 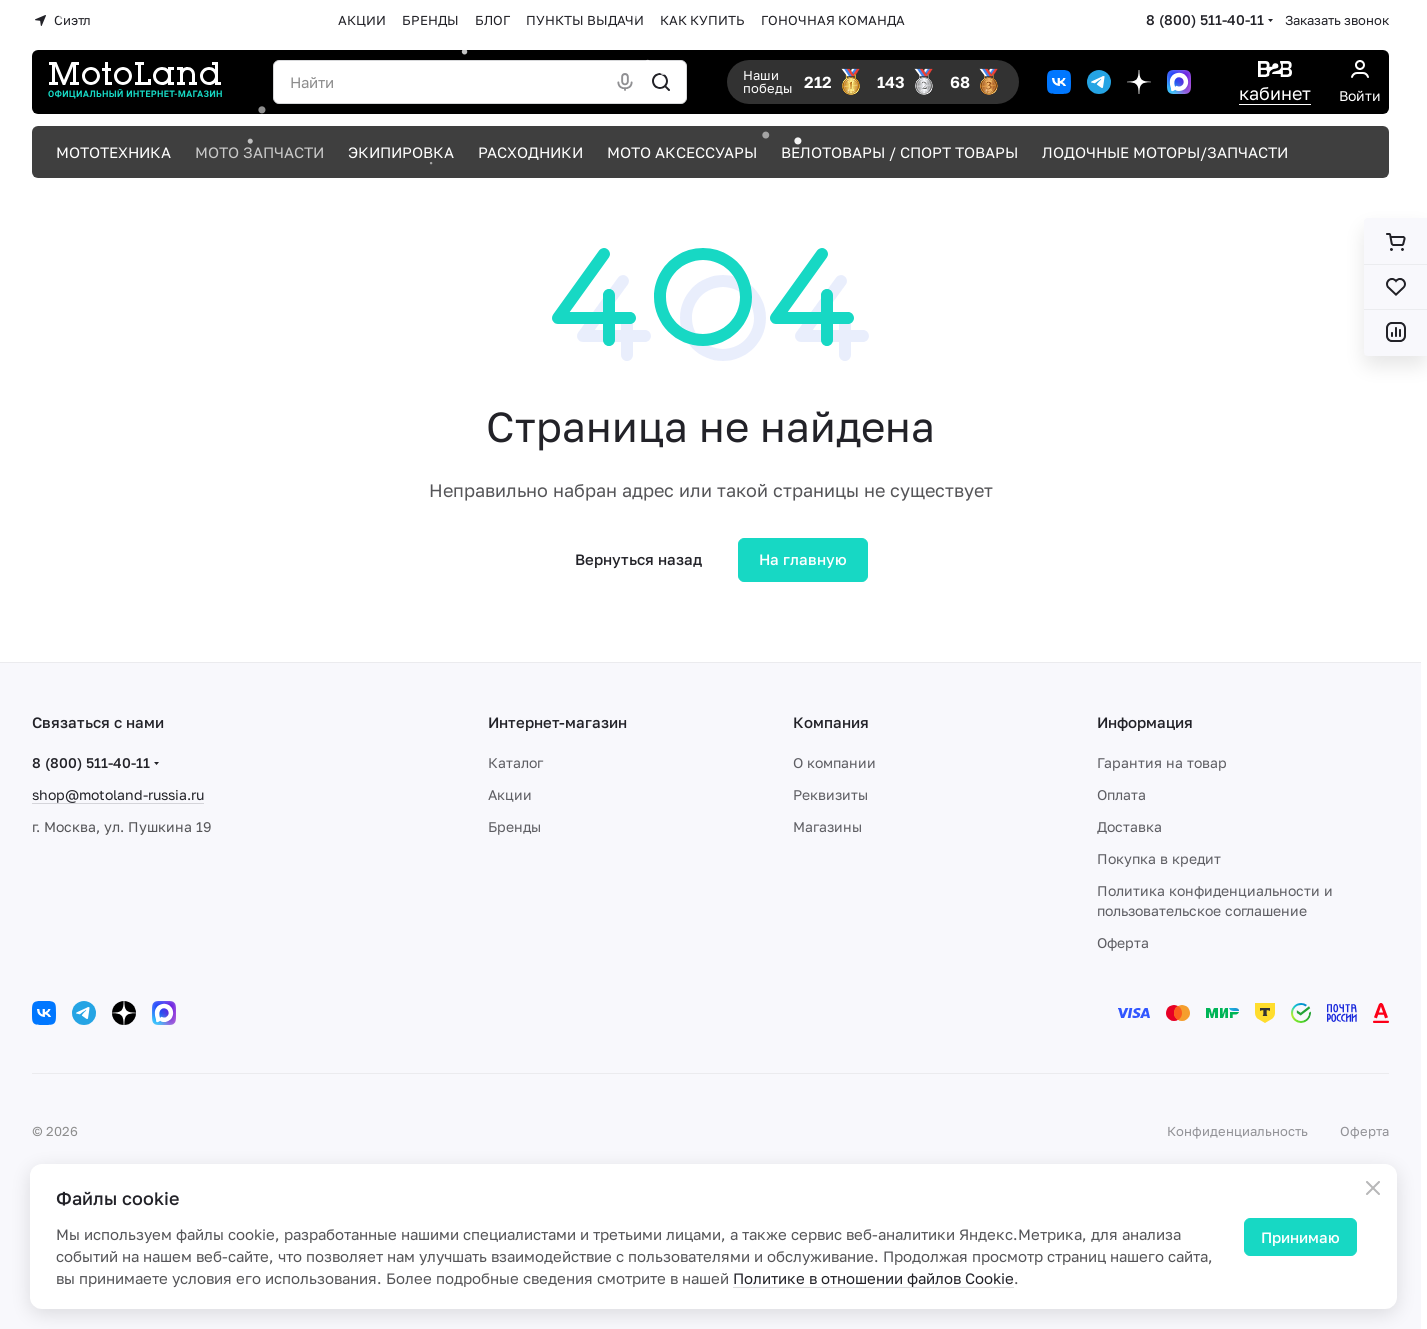 I want to click on shop@motoland-russia.ru, so click(x=118, y=794).